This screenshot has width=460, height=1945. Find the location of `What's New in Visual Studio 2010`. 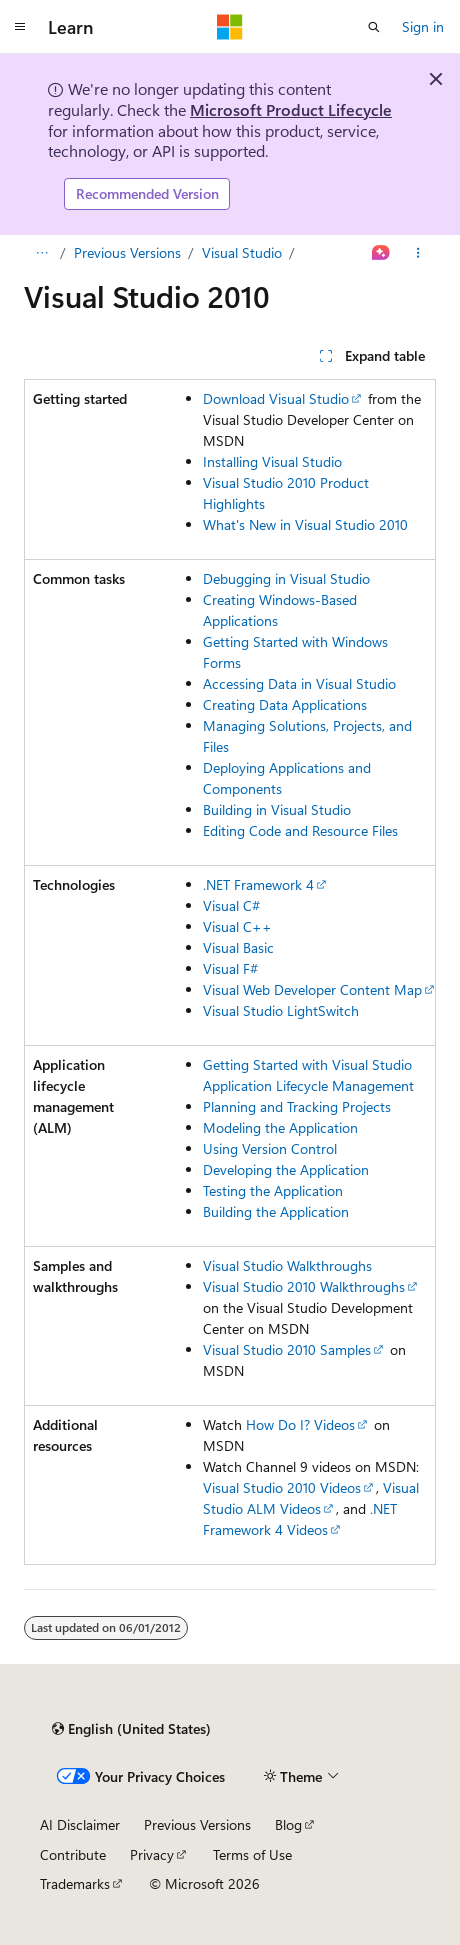

What's New in Visual Studio 2010 is located at coordinates (305, 524).